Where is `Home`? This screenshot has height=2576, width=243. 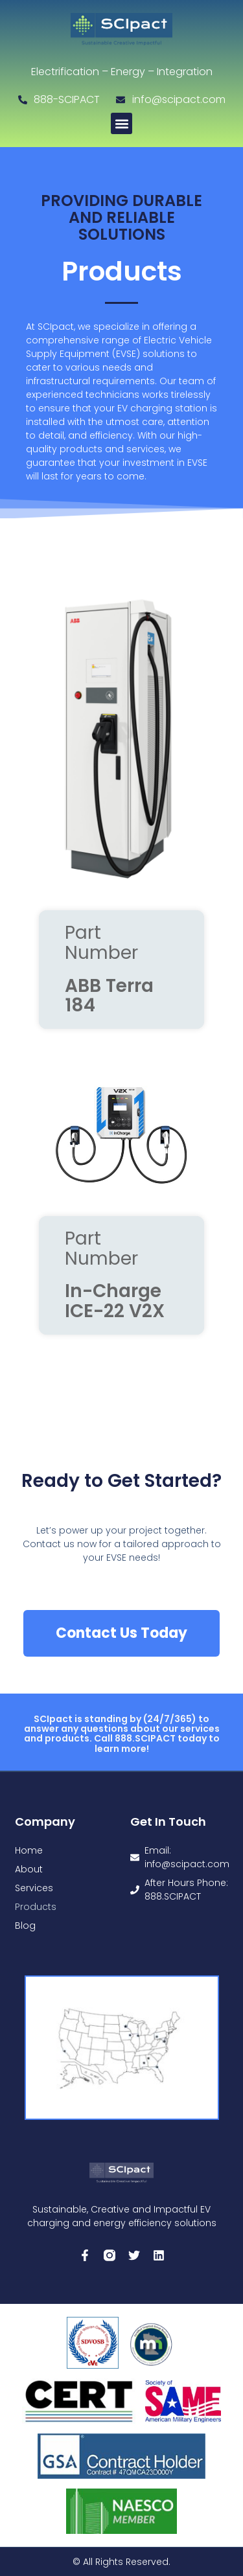
Home is located at coordinates (29, 1850).